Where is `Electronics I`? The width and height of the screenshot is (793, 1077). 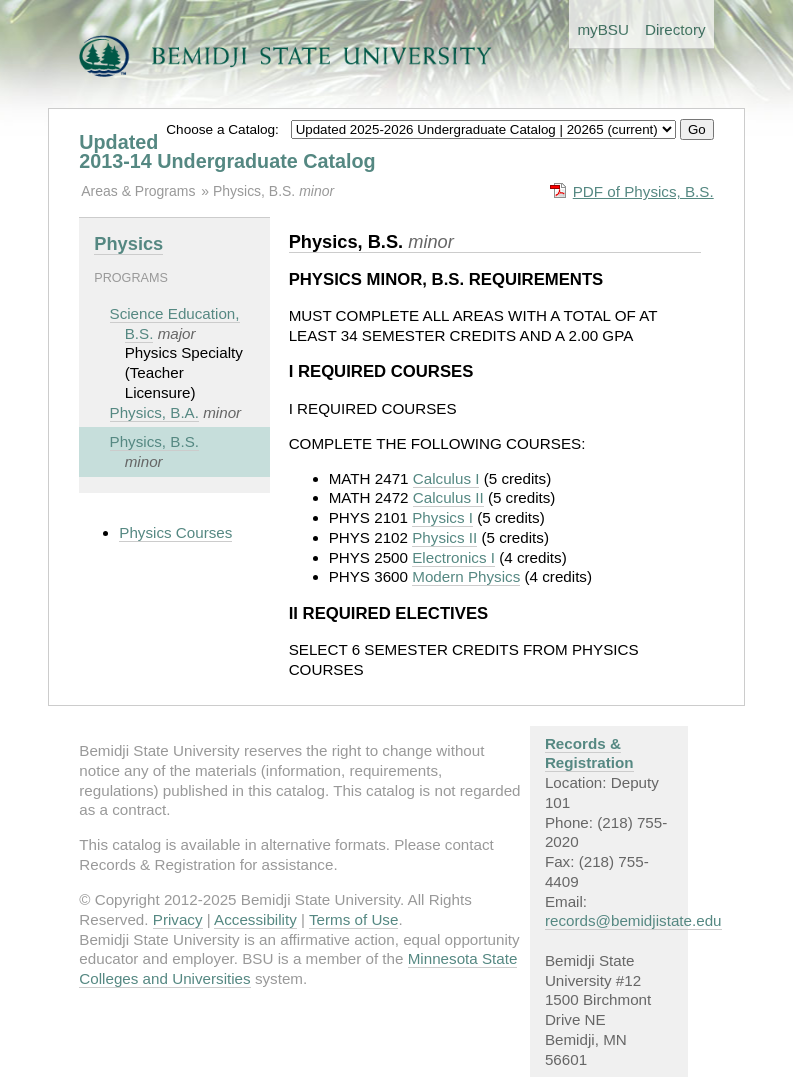
Electronics I is located at coordinates (453, 557).